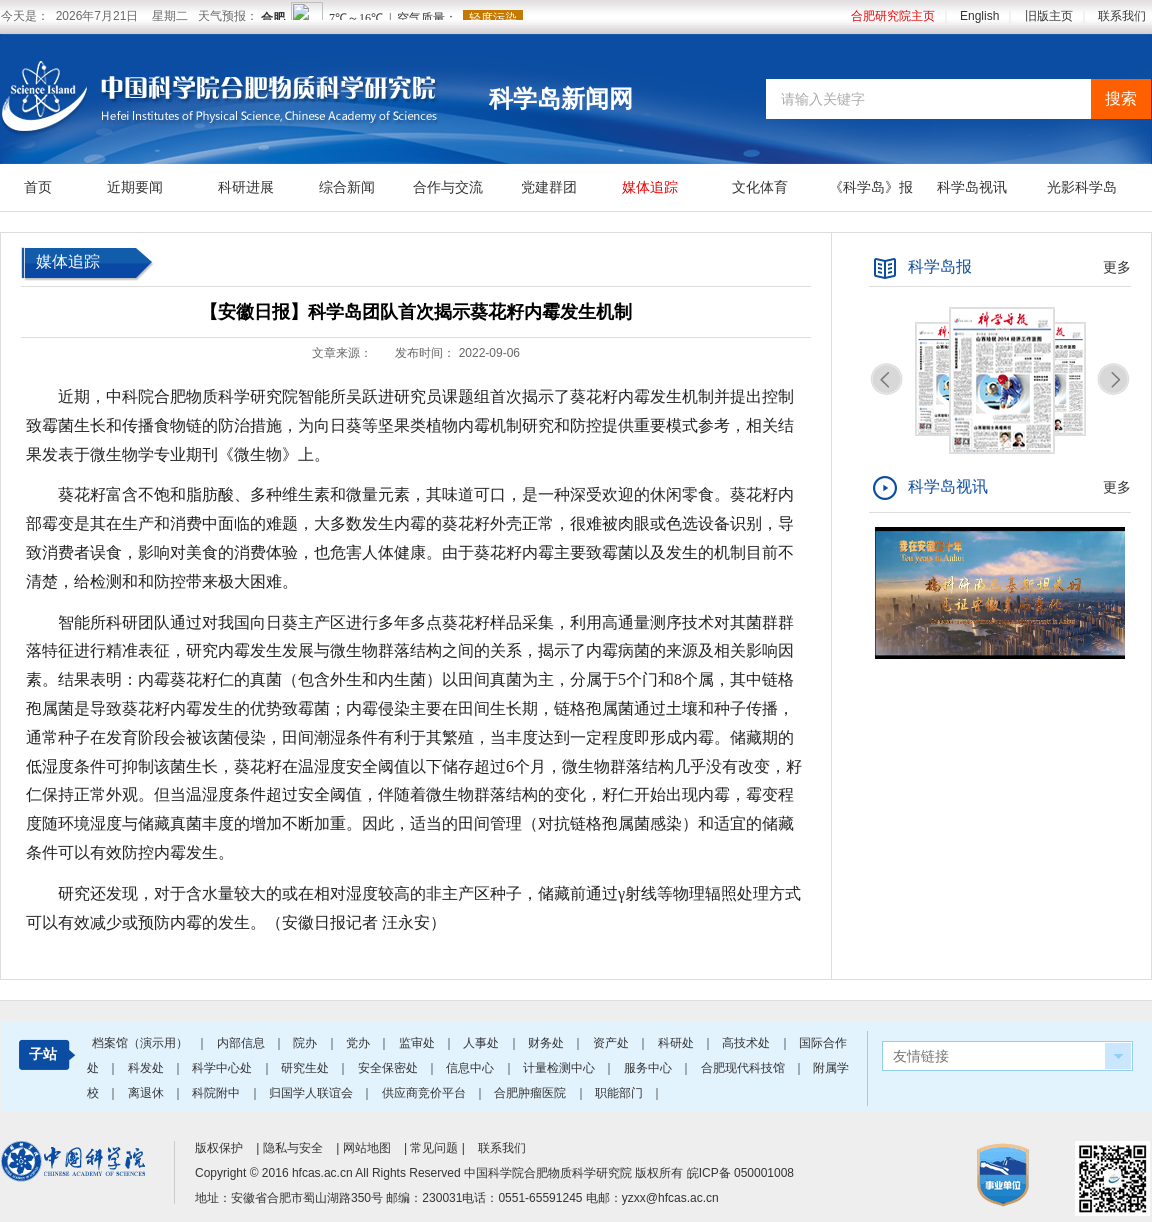  I want to click on 安全保密处, so click(389, 1068).